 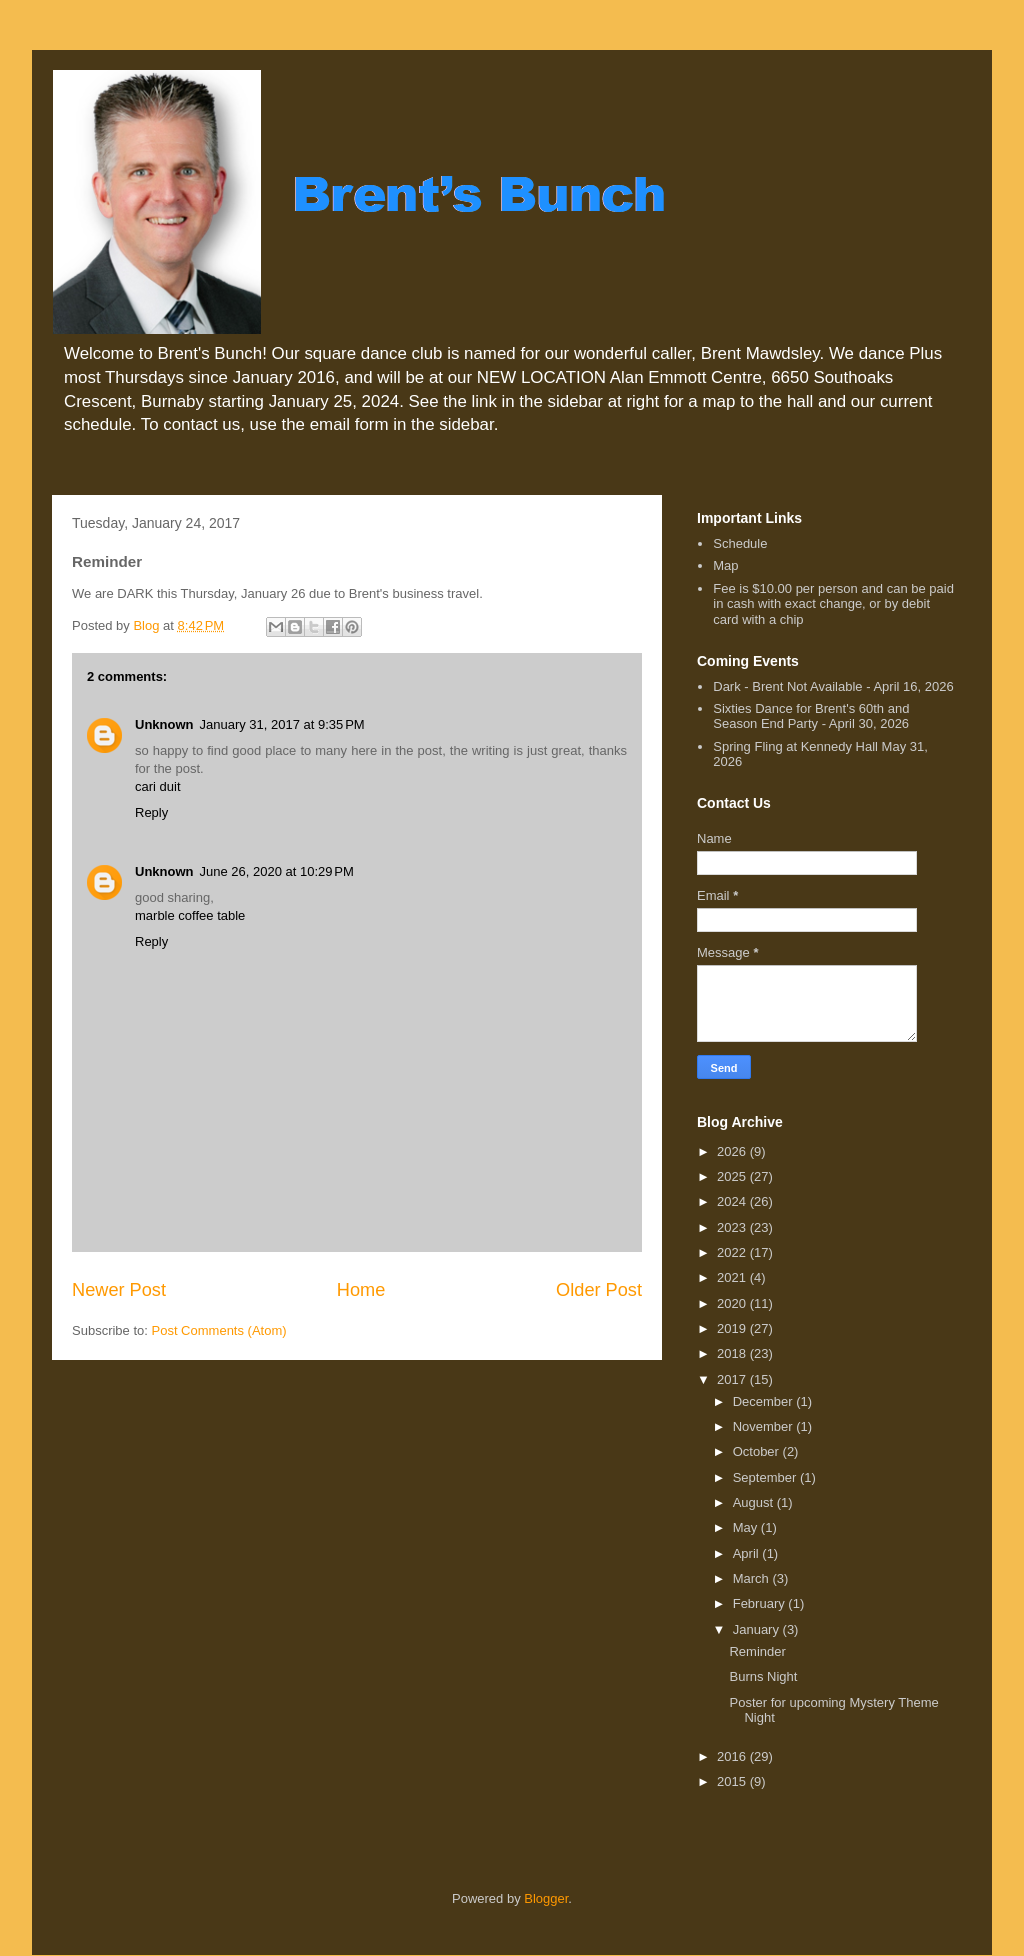 I want to click on Older Post, so click(x=599, y=1290).